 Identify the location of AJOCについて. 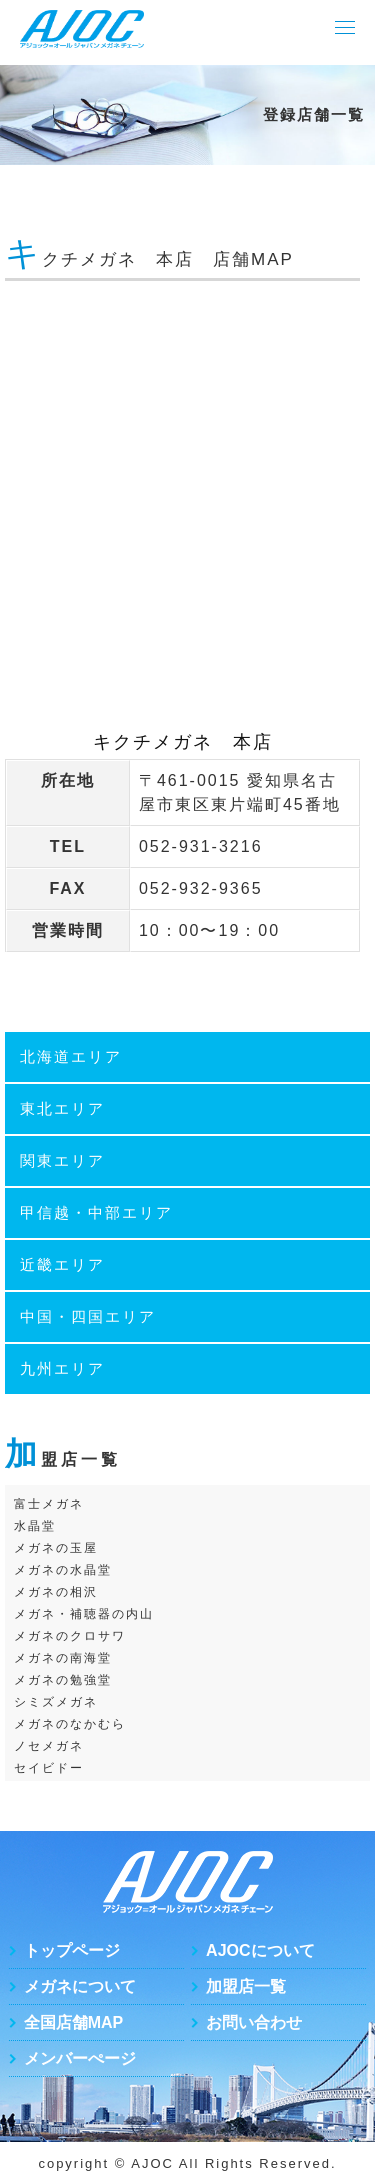
(260, 1950).